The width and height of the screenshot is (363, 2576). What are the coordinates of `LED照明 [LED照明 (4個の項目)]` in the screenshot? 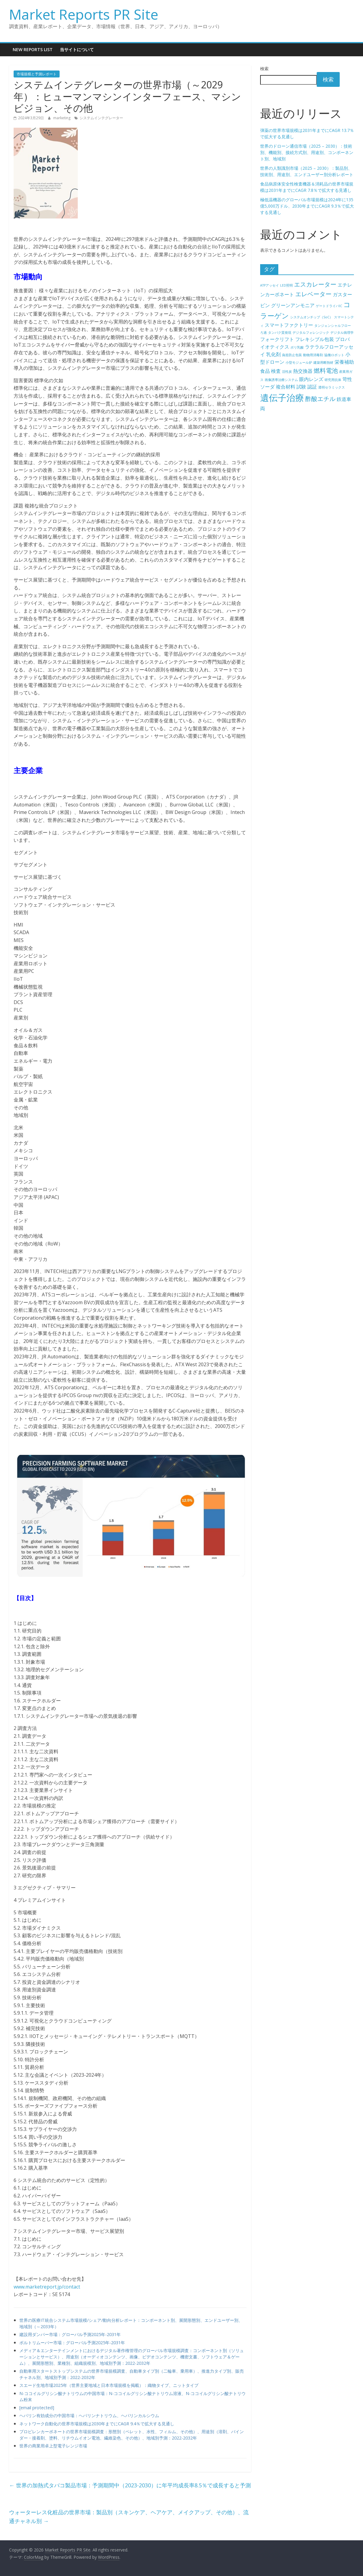 It's located at (286, 285).